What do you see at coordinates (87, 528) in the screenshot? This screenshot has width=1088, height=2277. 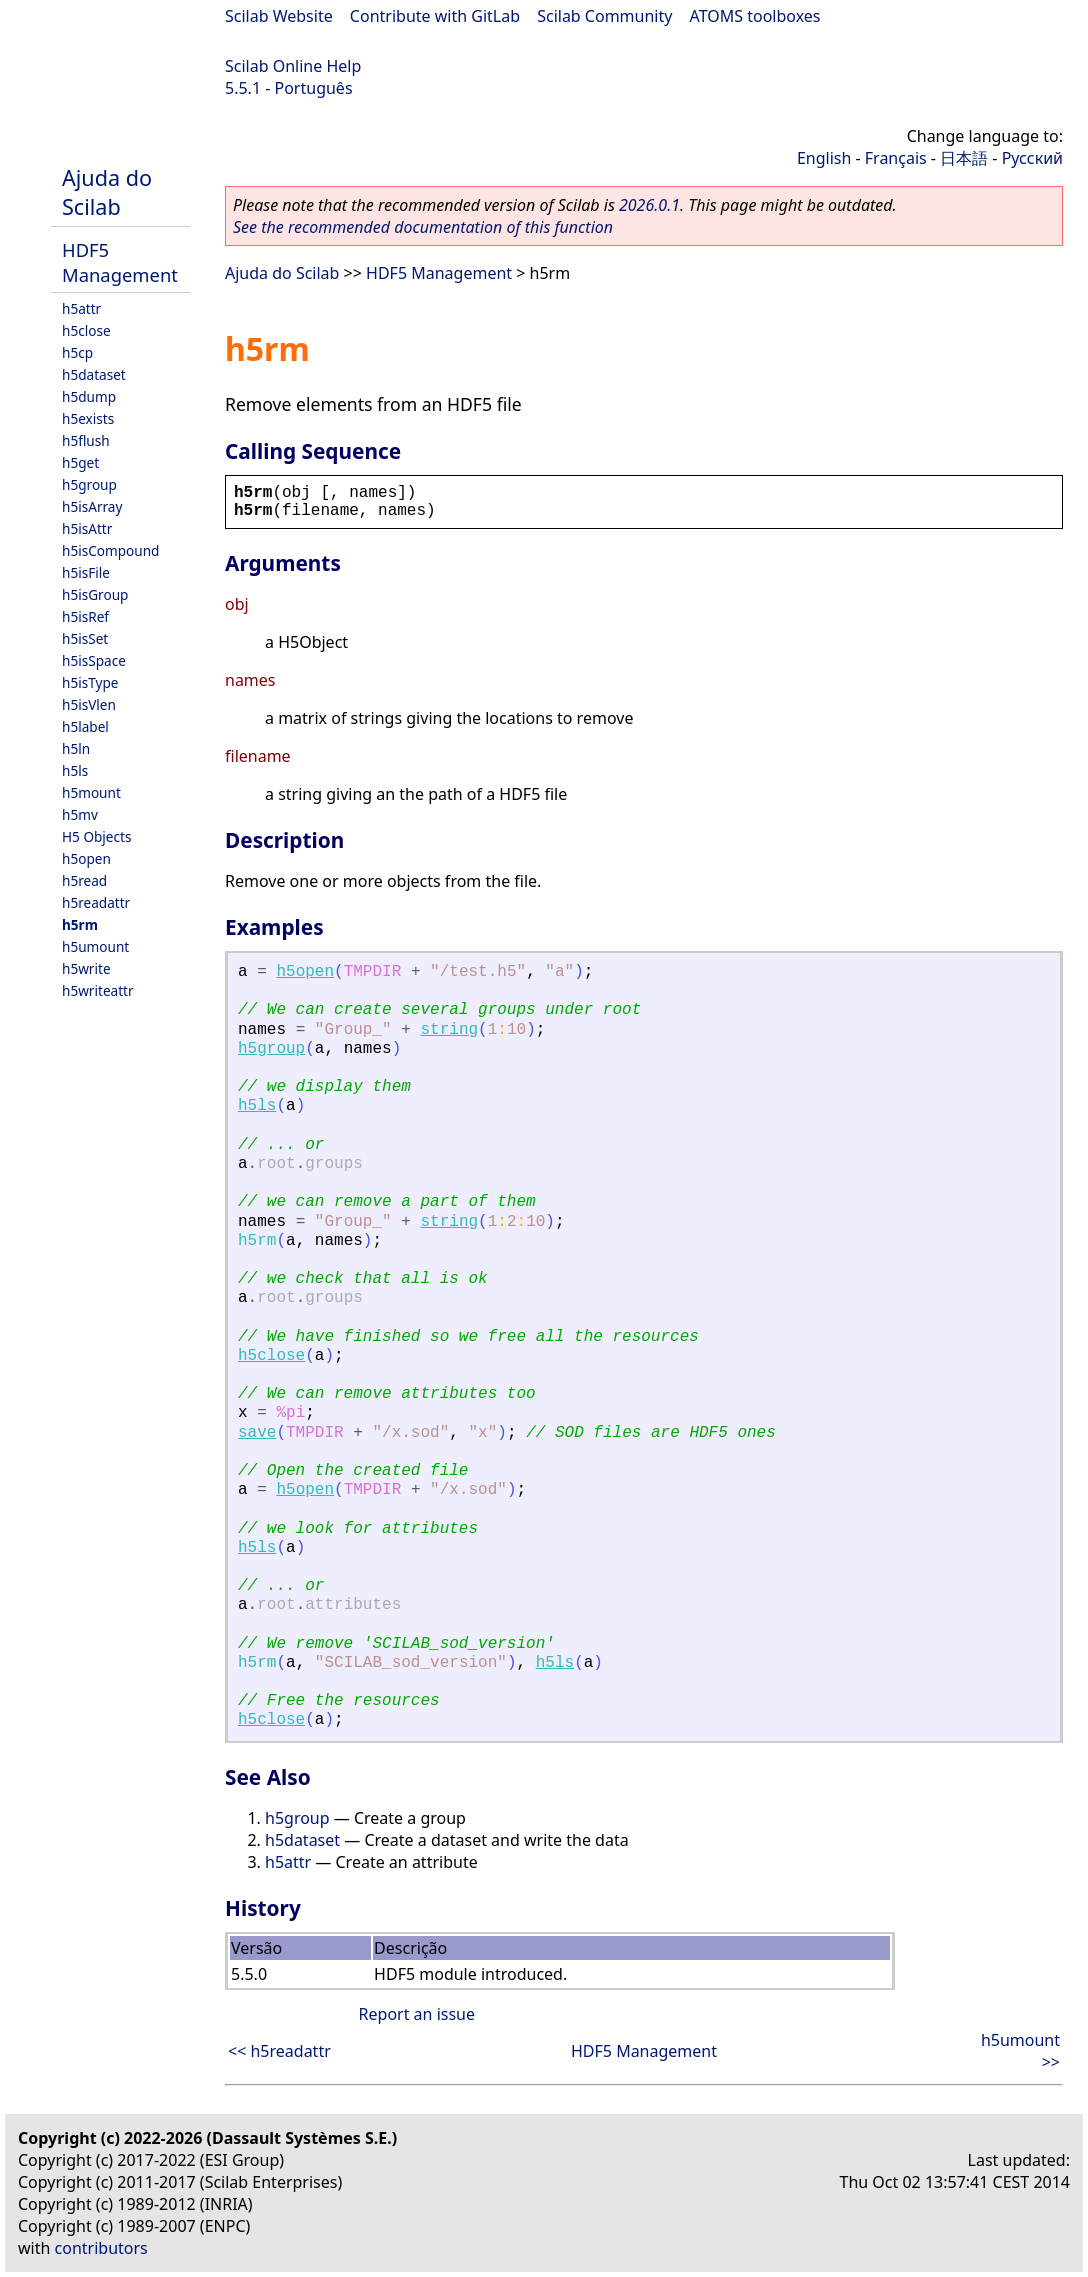 I see `h5isAttr` at bounding box center [87, 528].